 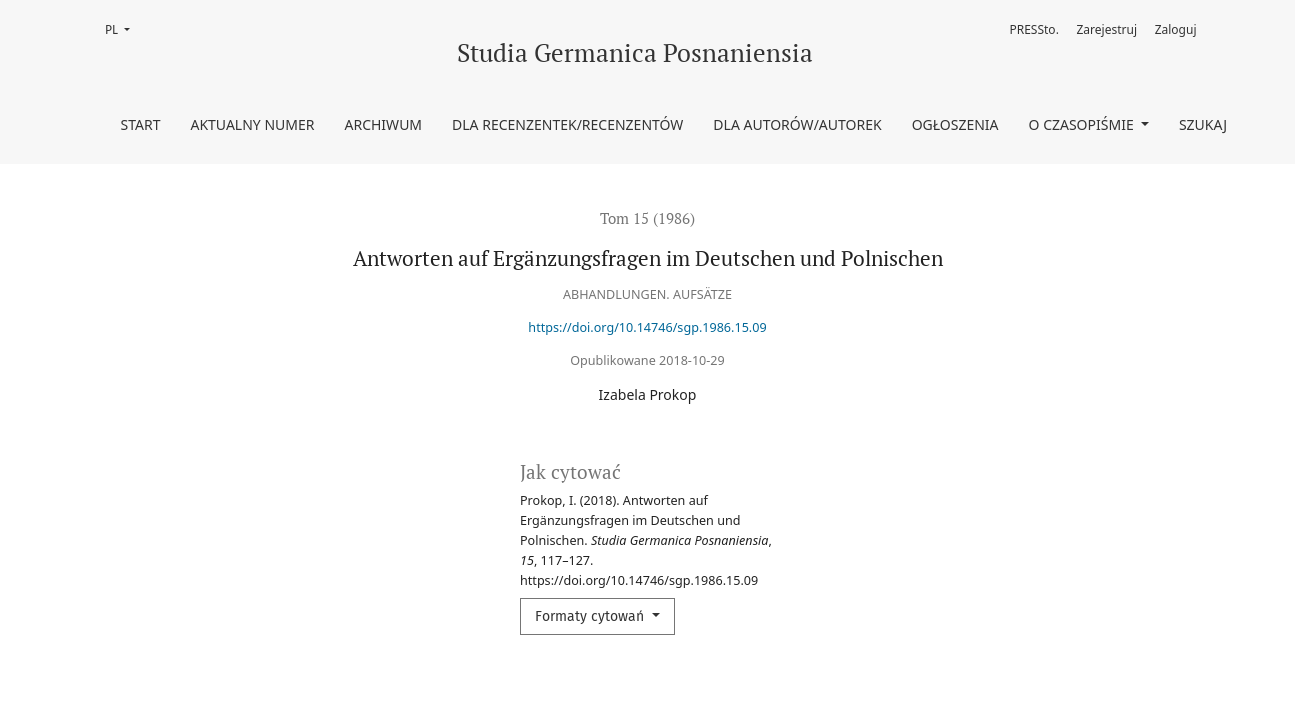 I want to click on Dla Autorów/Autorek, so click(x=797, y=124).